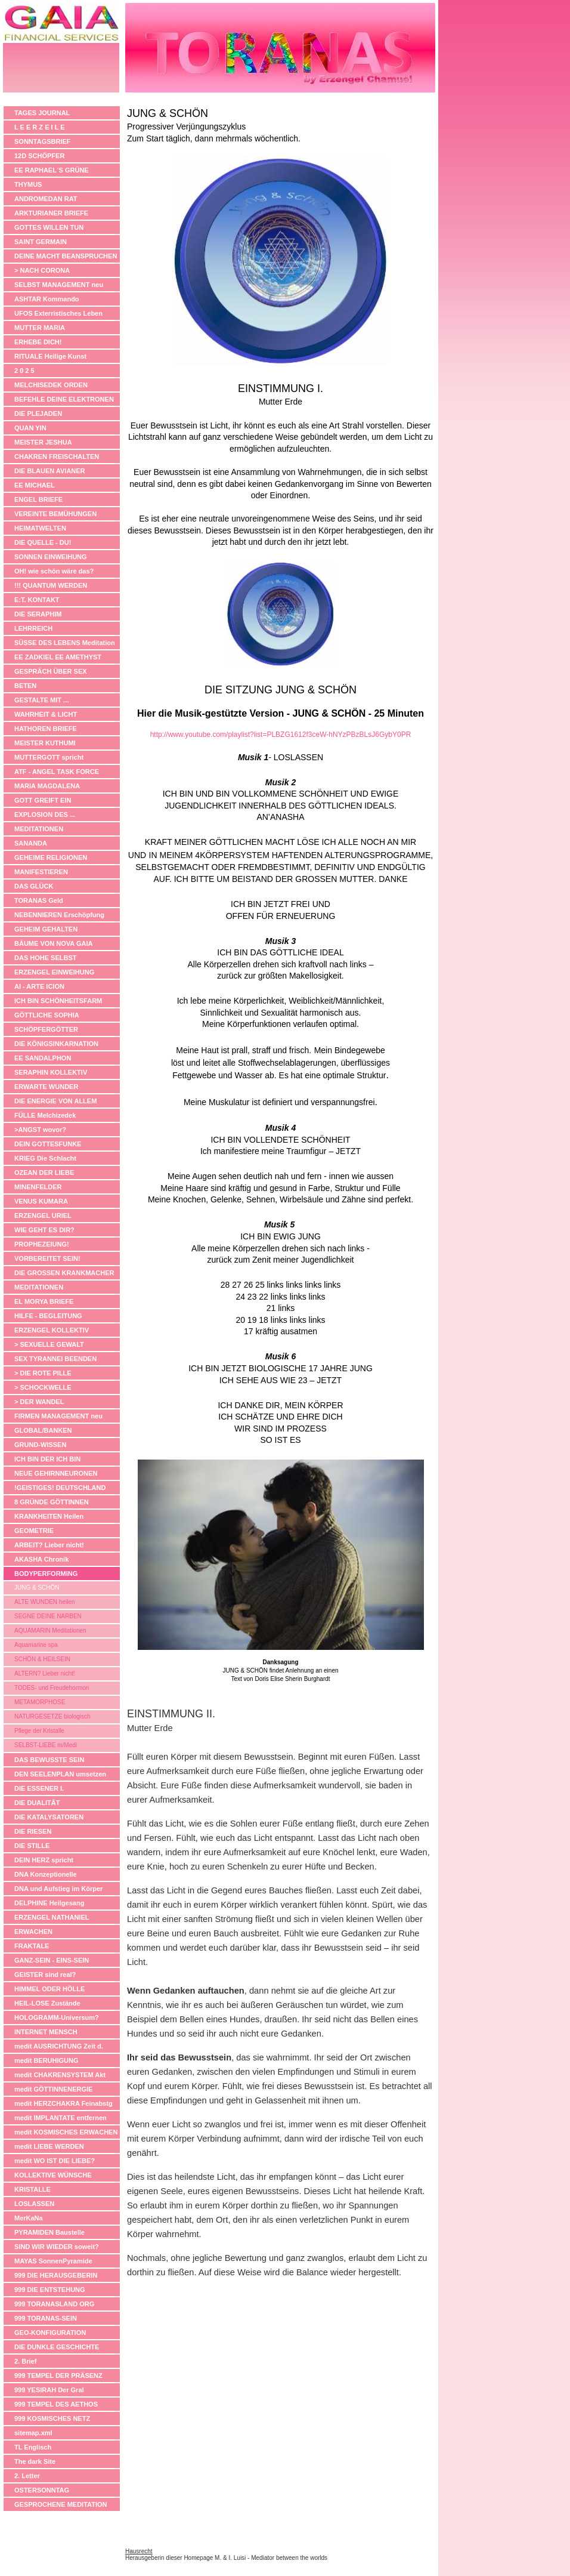  I want to click on DIE KÖNIGSINKARNATION, so click(56, 1043).